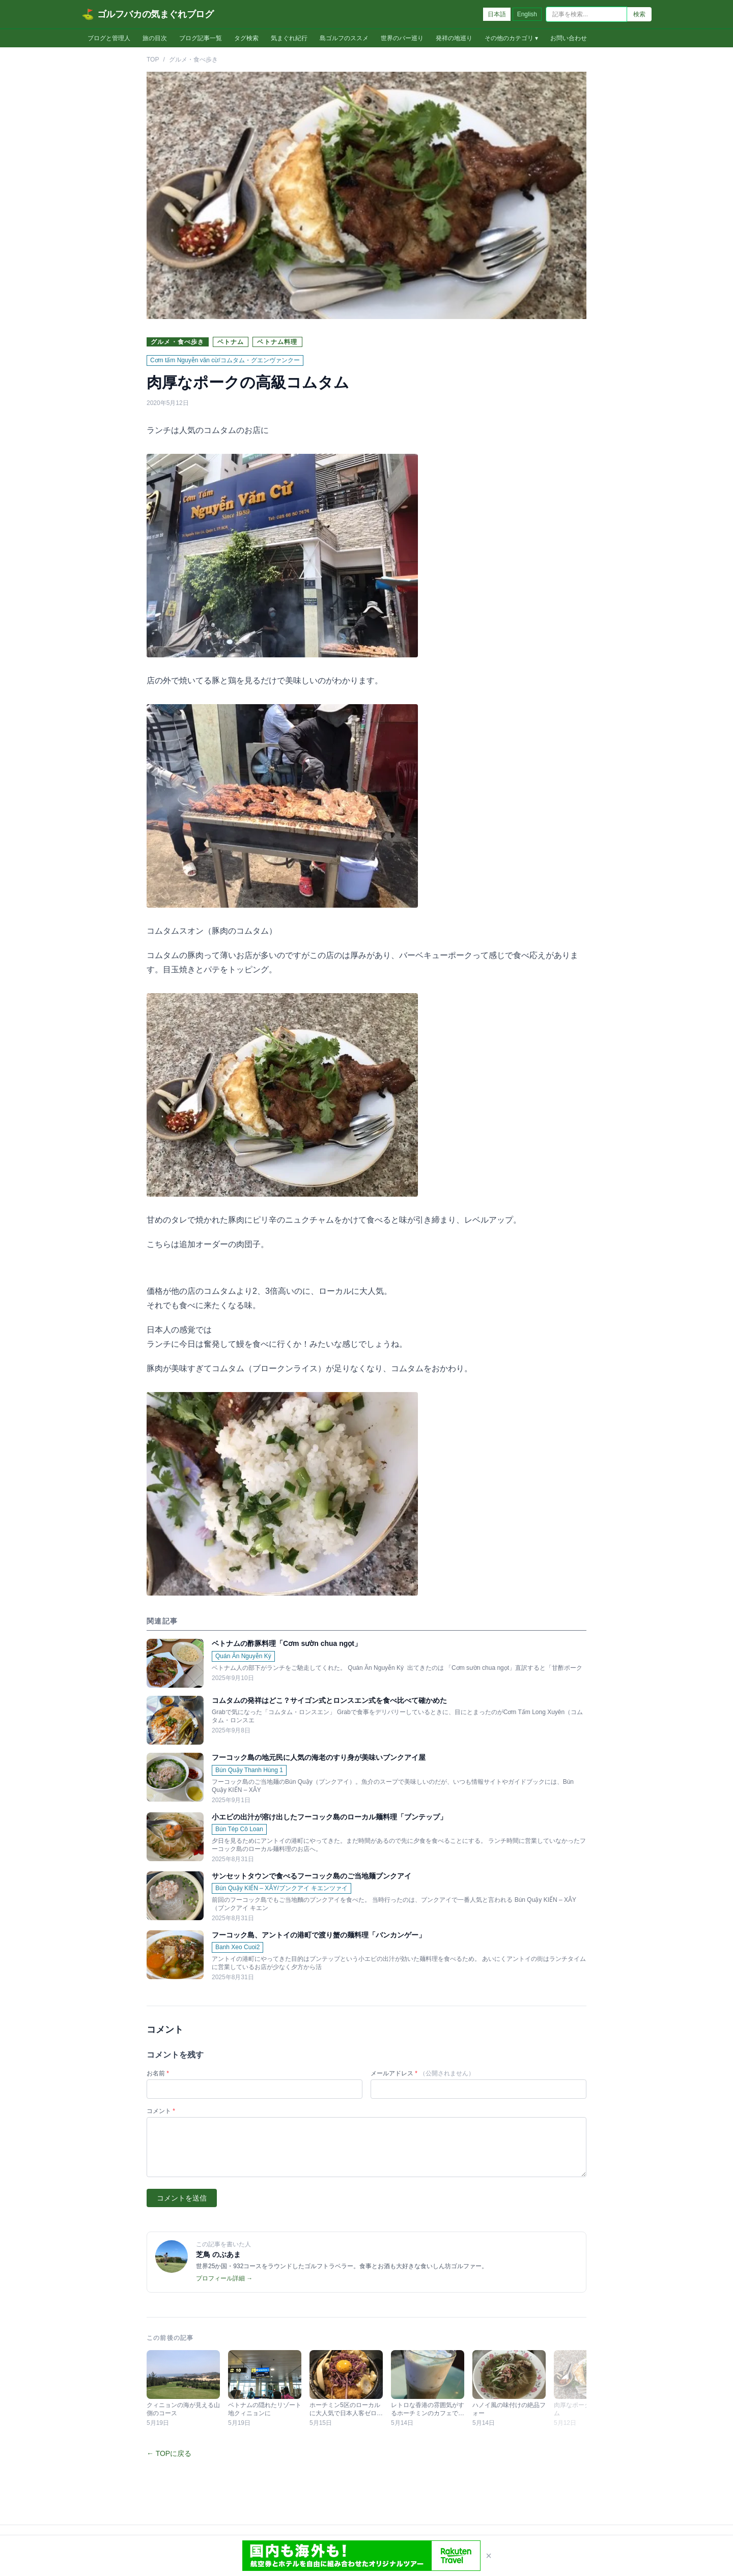  I want to click on ブログ記事一覧, so click(200, 38).